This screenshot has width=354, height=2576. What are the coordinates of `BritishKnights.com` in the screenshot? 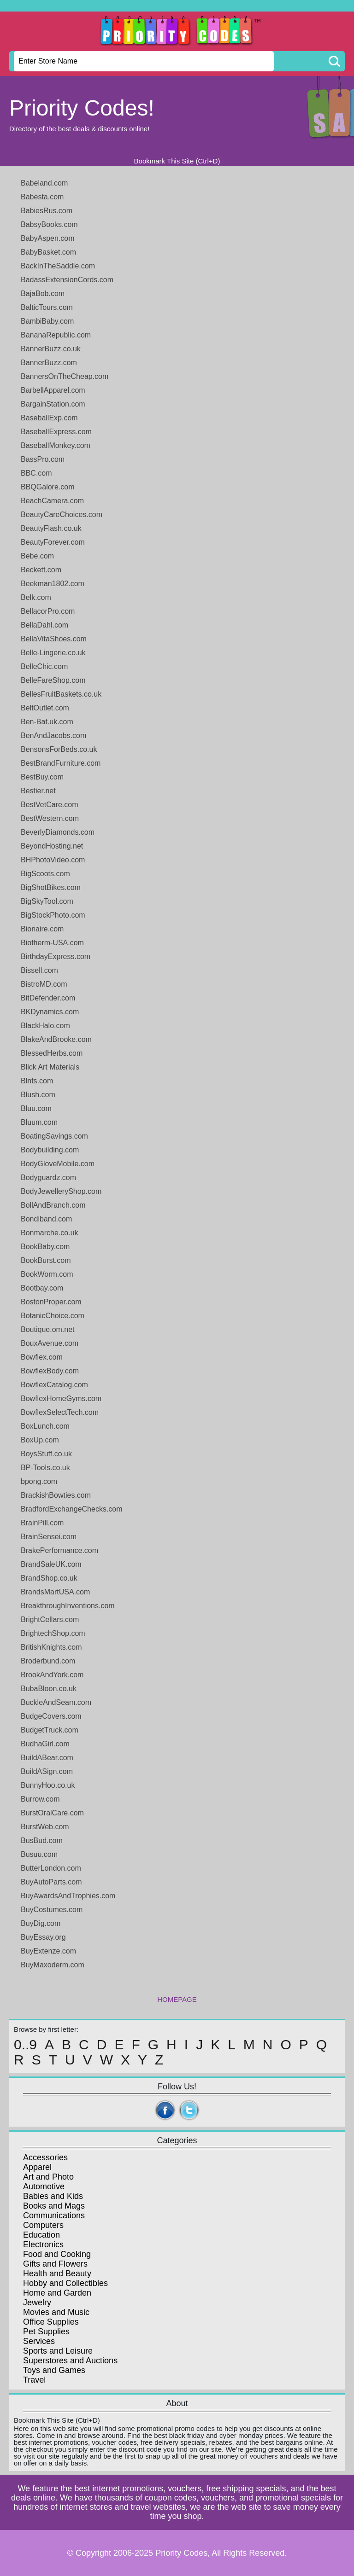 It's located at (51, 1647).